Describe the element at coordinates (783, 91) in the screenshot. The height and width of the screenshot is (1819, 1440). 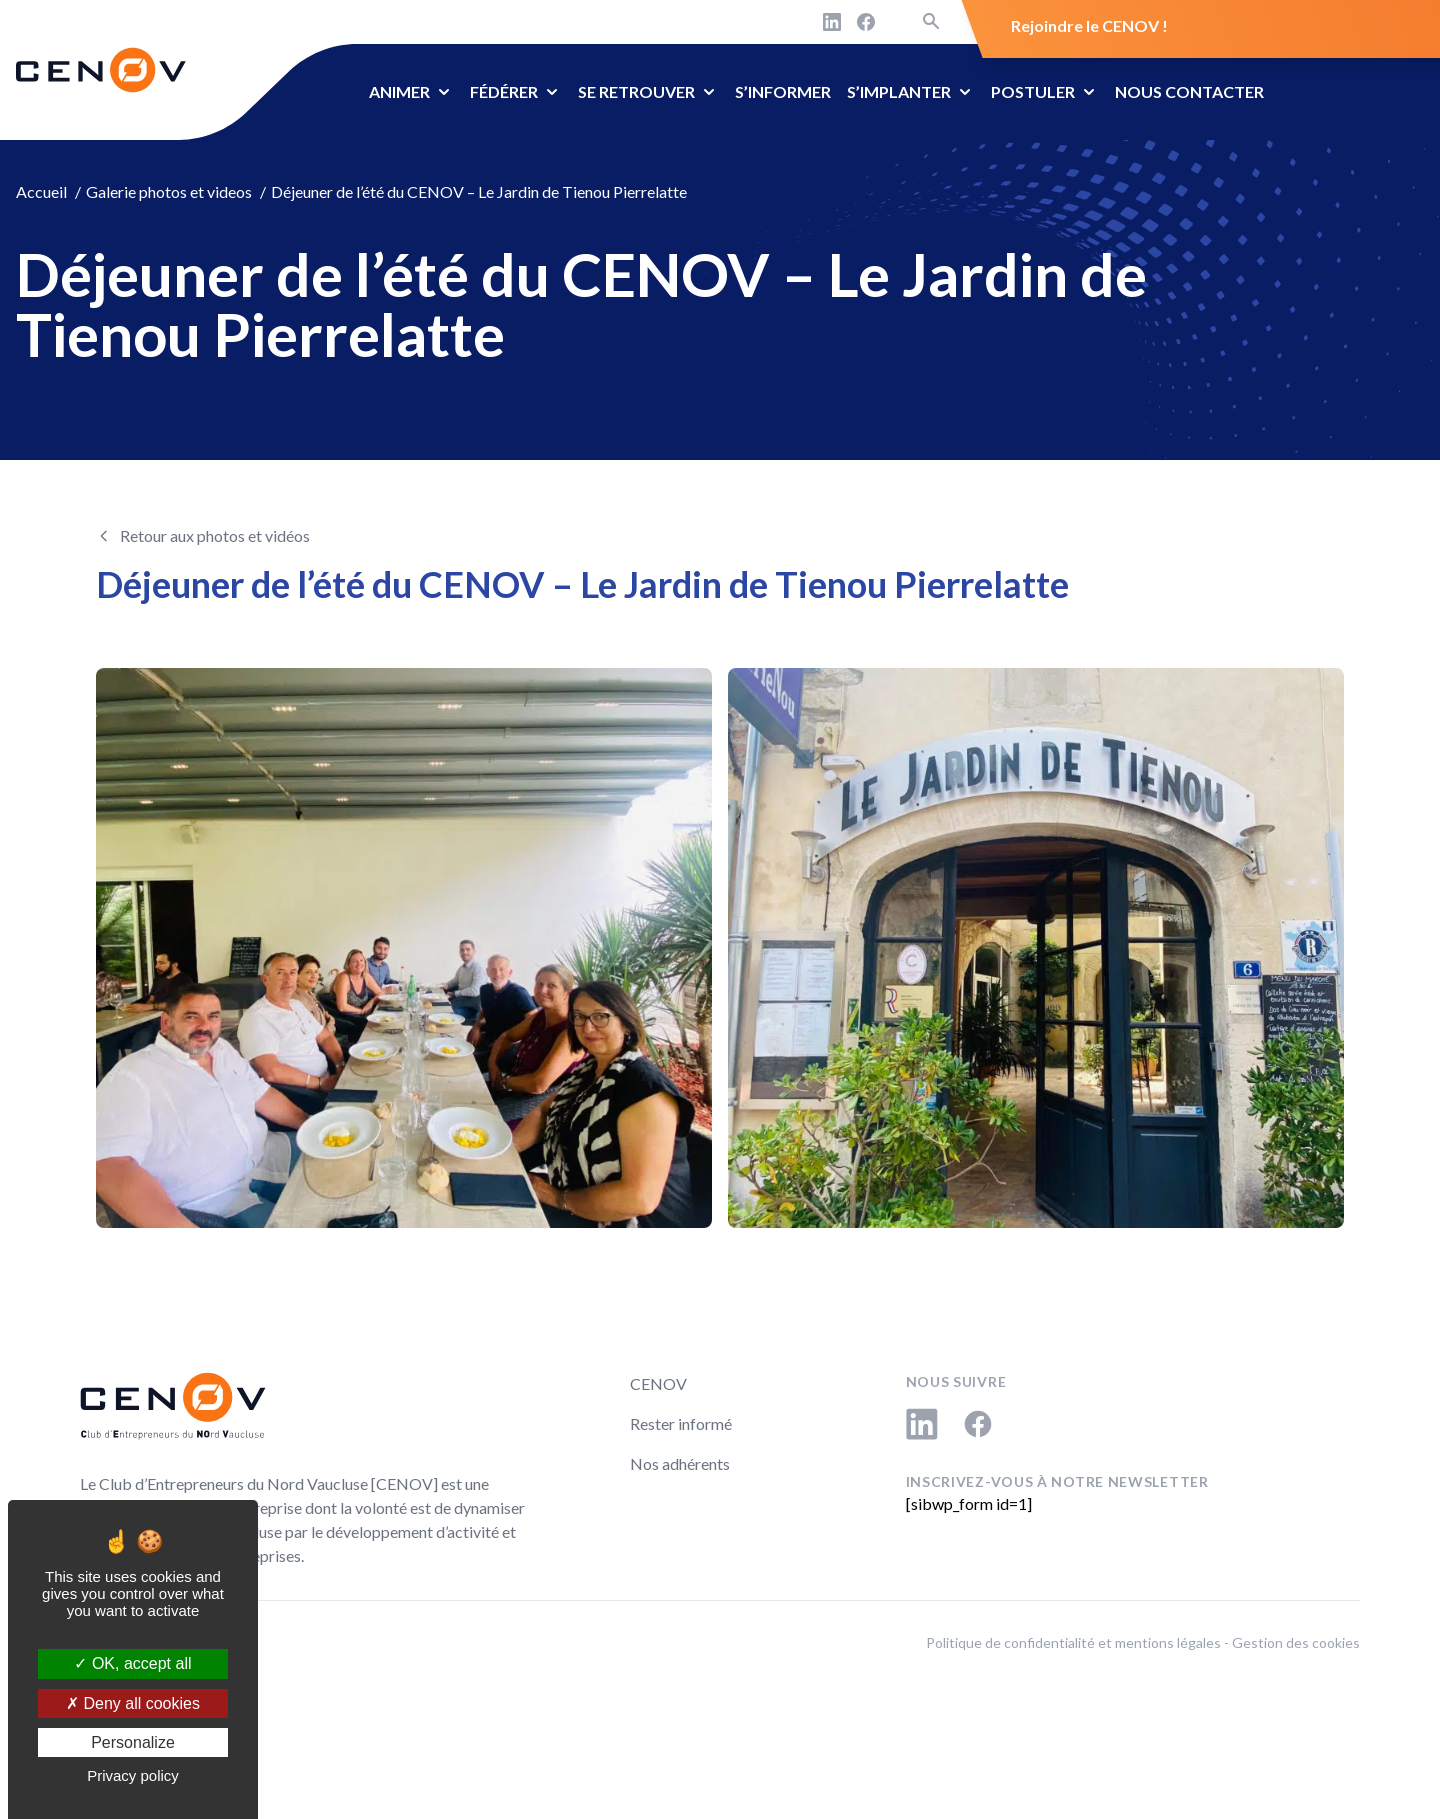
I see `S’informer` at that location.